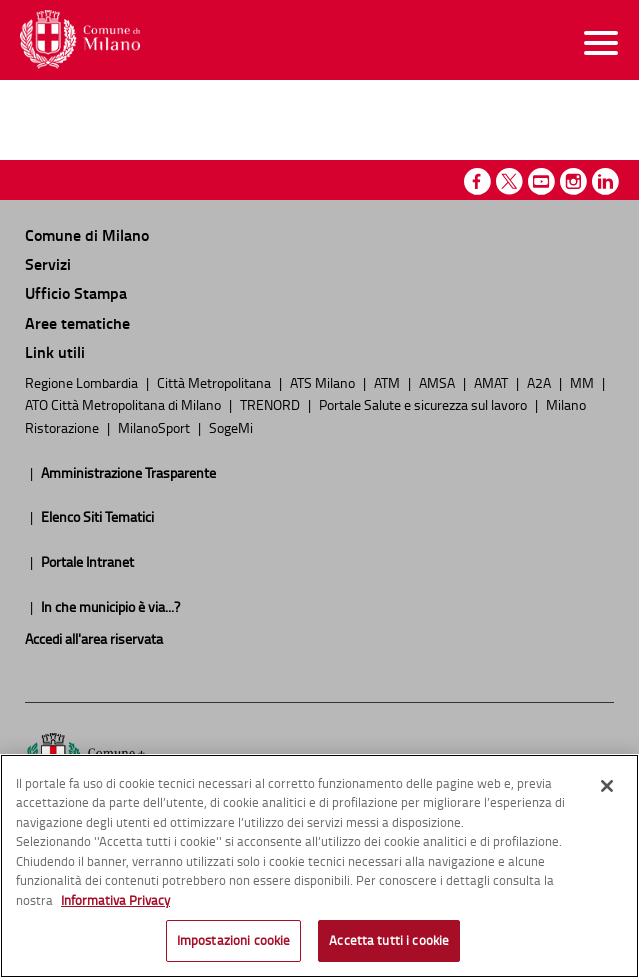 The image size is (639, 978). Describe the element at coordinates (605, 181) in the screenshot. I see `Linkedin` at that location.